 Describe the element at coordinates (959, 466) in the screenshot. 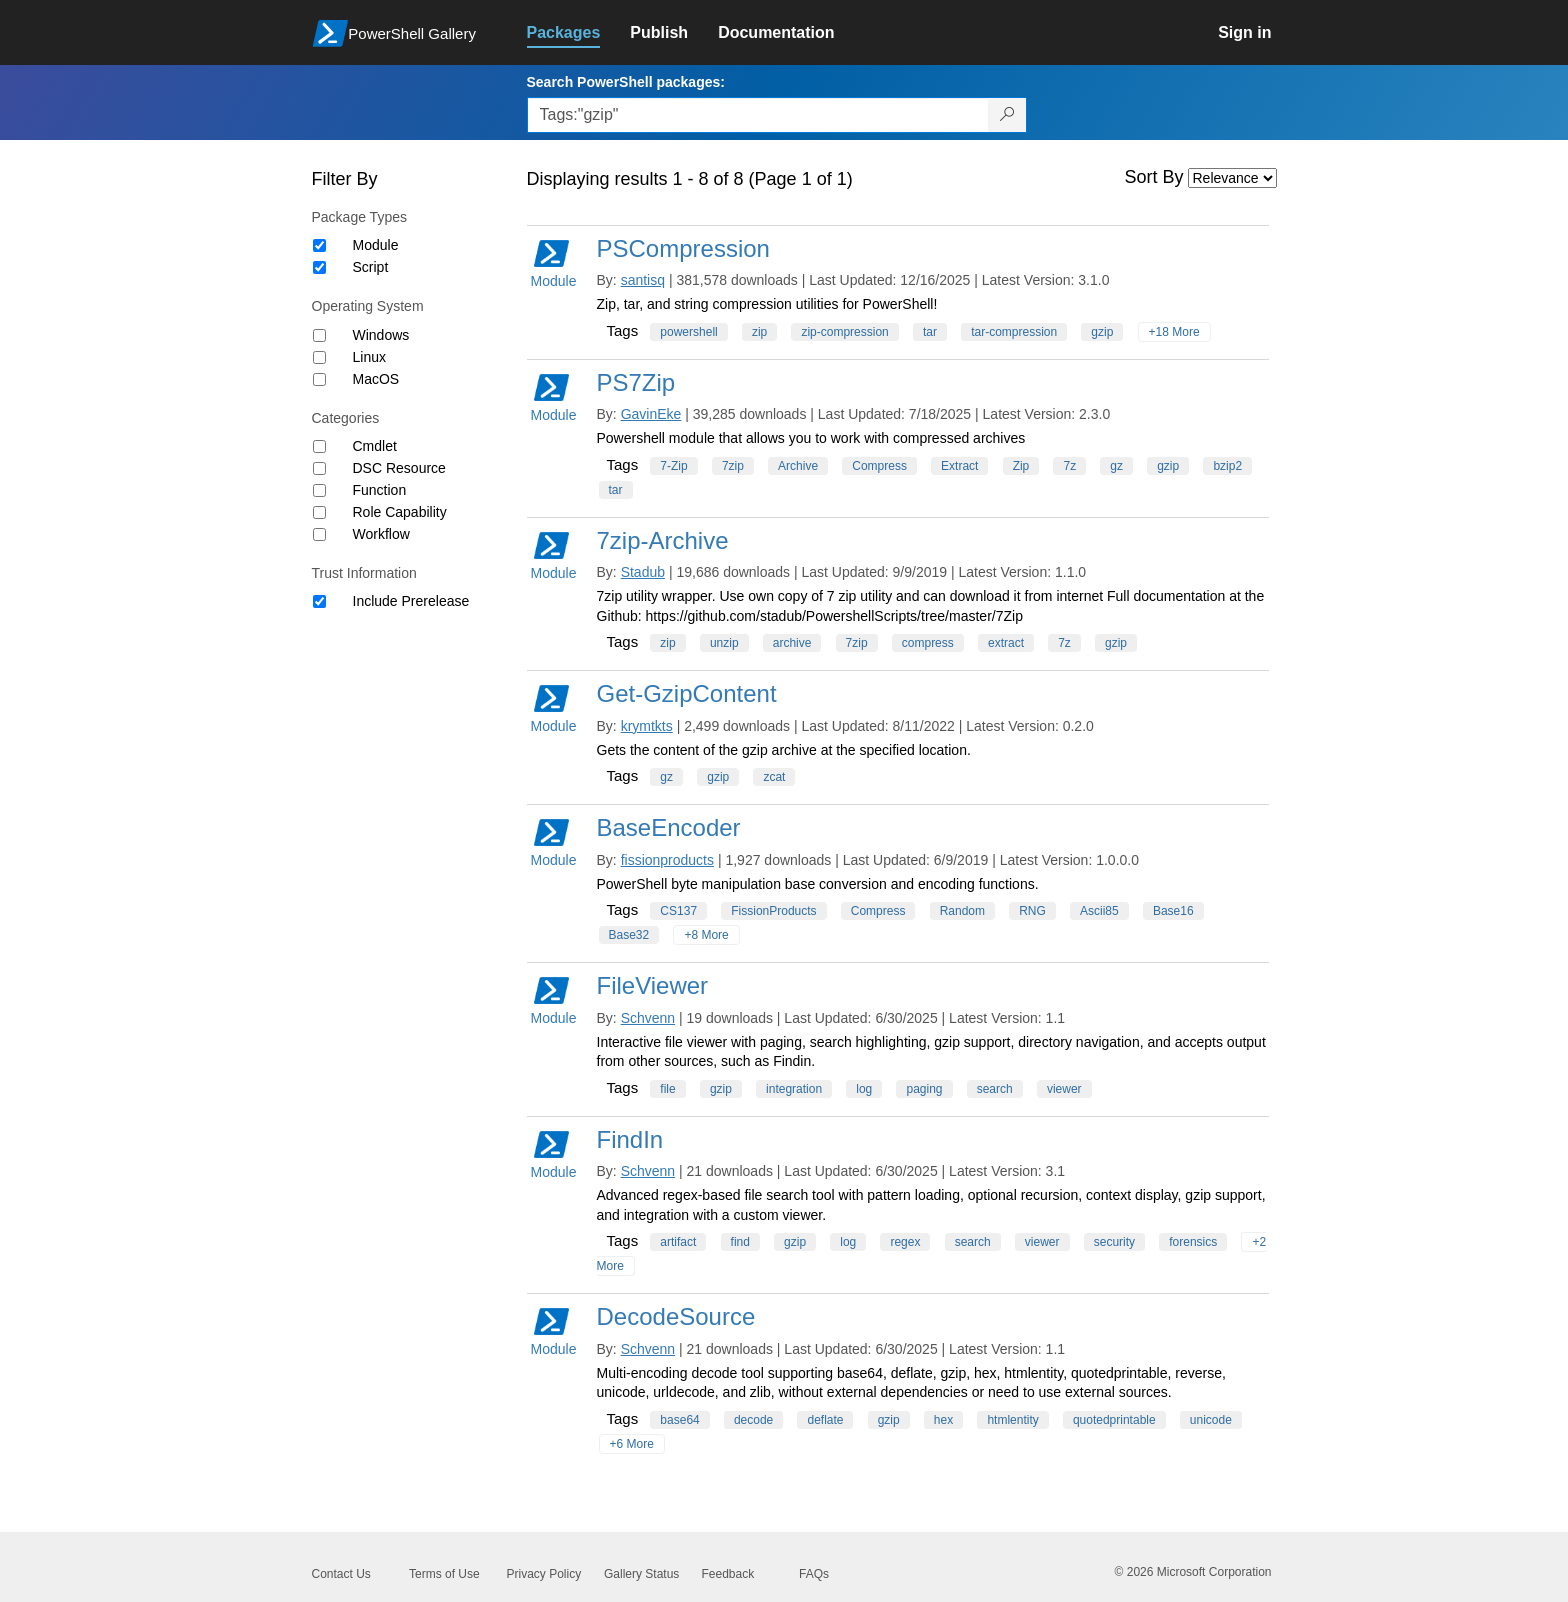

I see `Extract` at that location.